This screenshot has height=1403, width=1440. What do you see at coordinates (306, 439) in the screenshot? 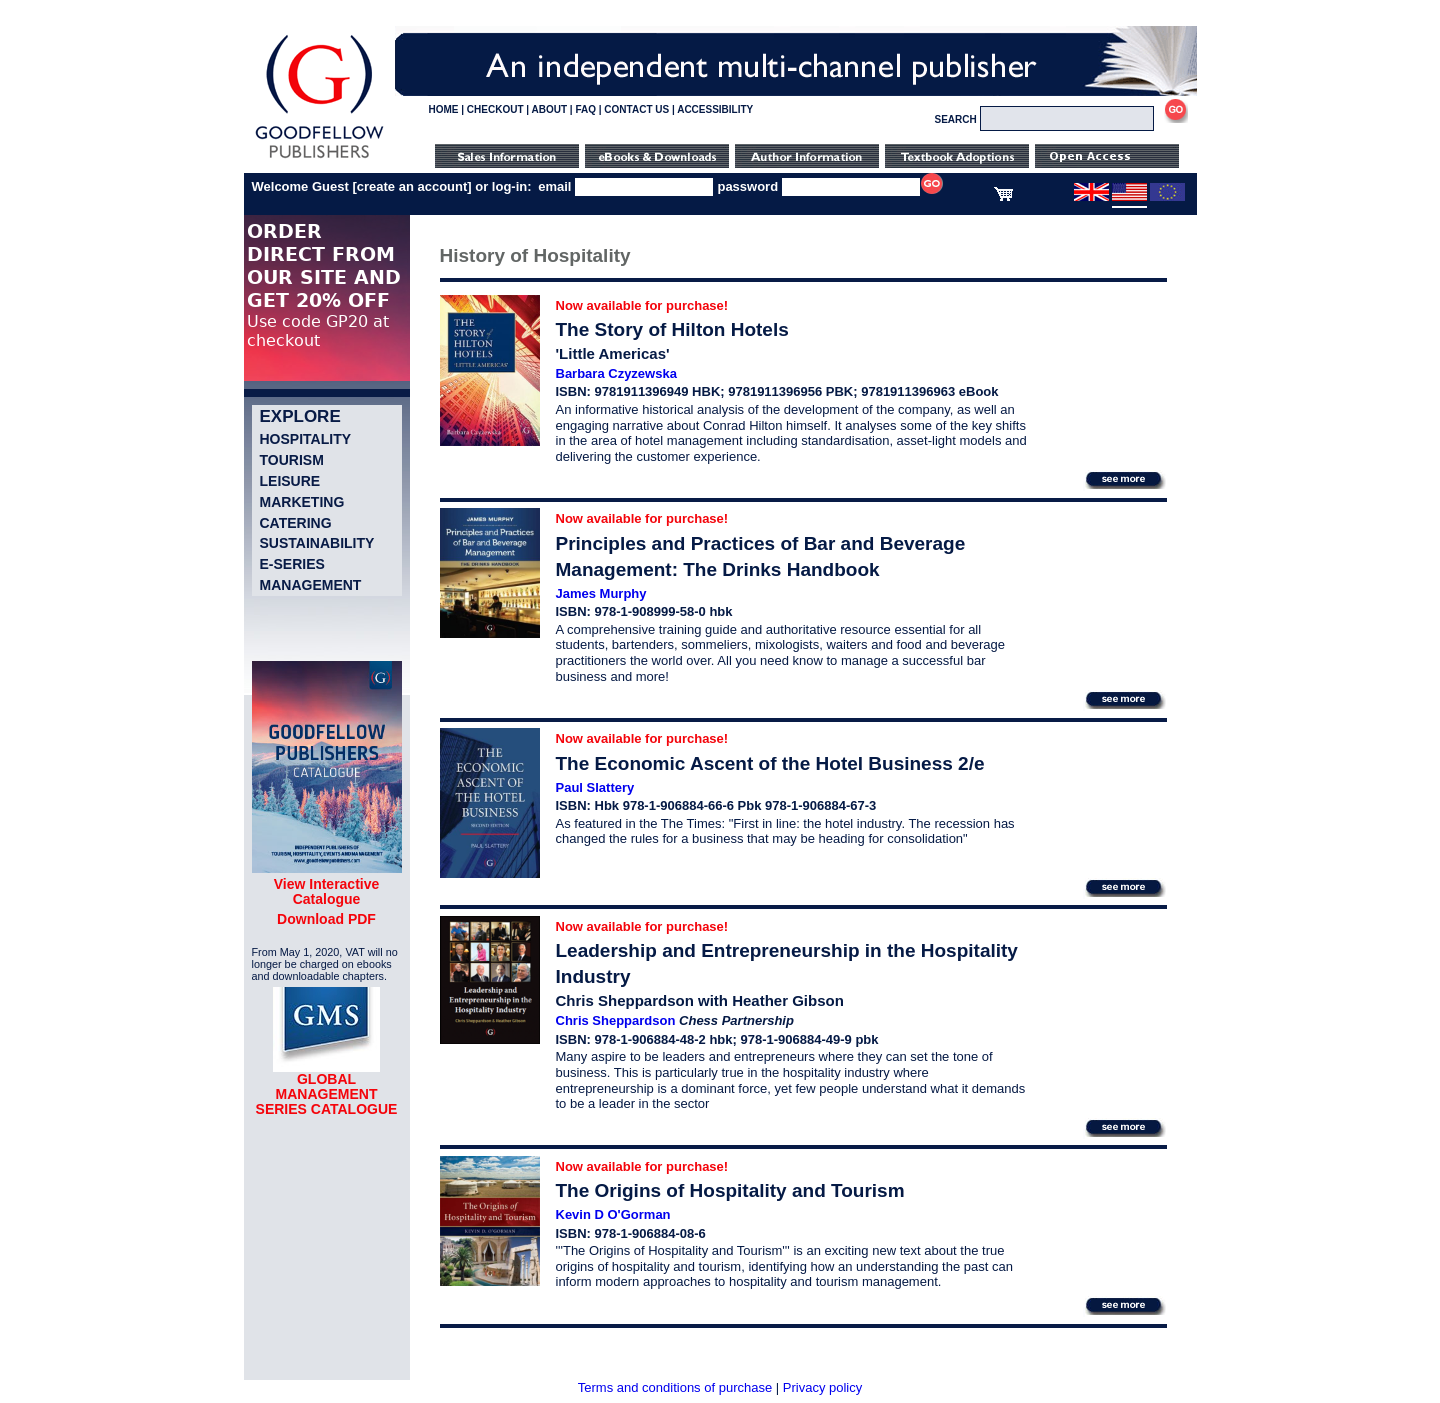
I see `Hospitality` at bounding box center [306, 439].